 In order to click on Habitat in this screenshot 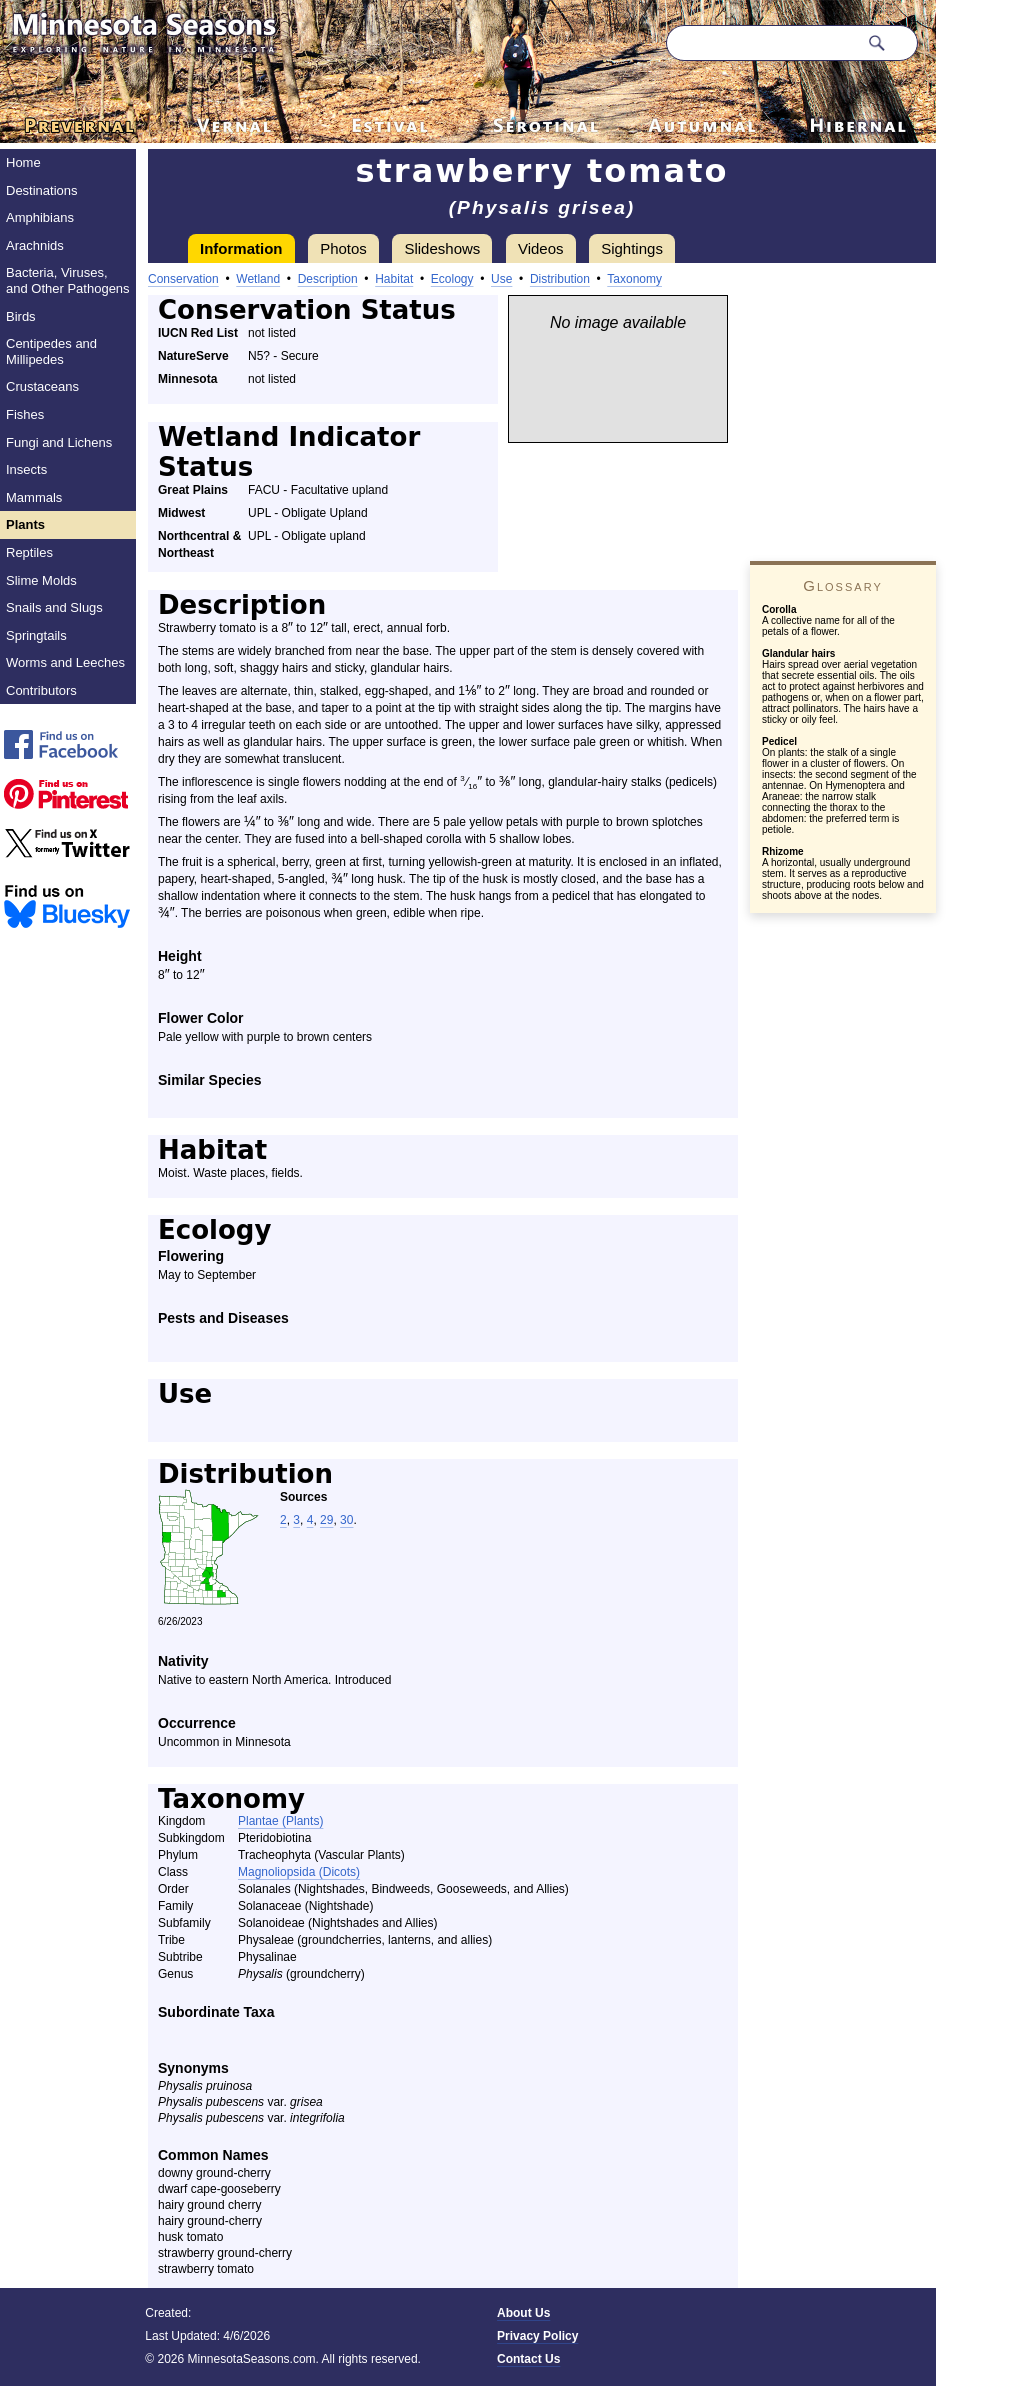, I will do `click(394, 279)`.